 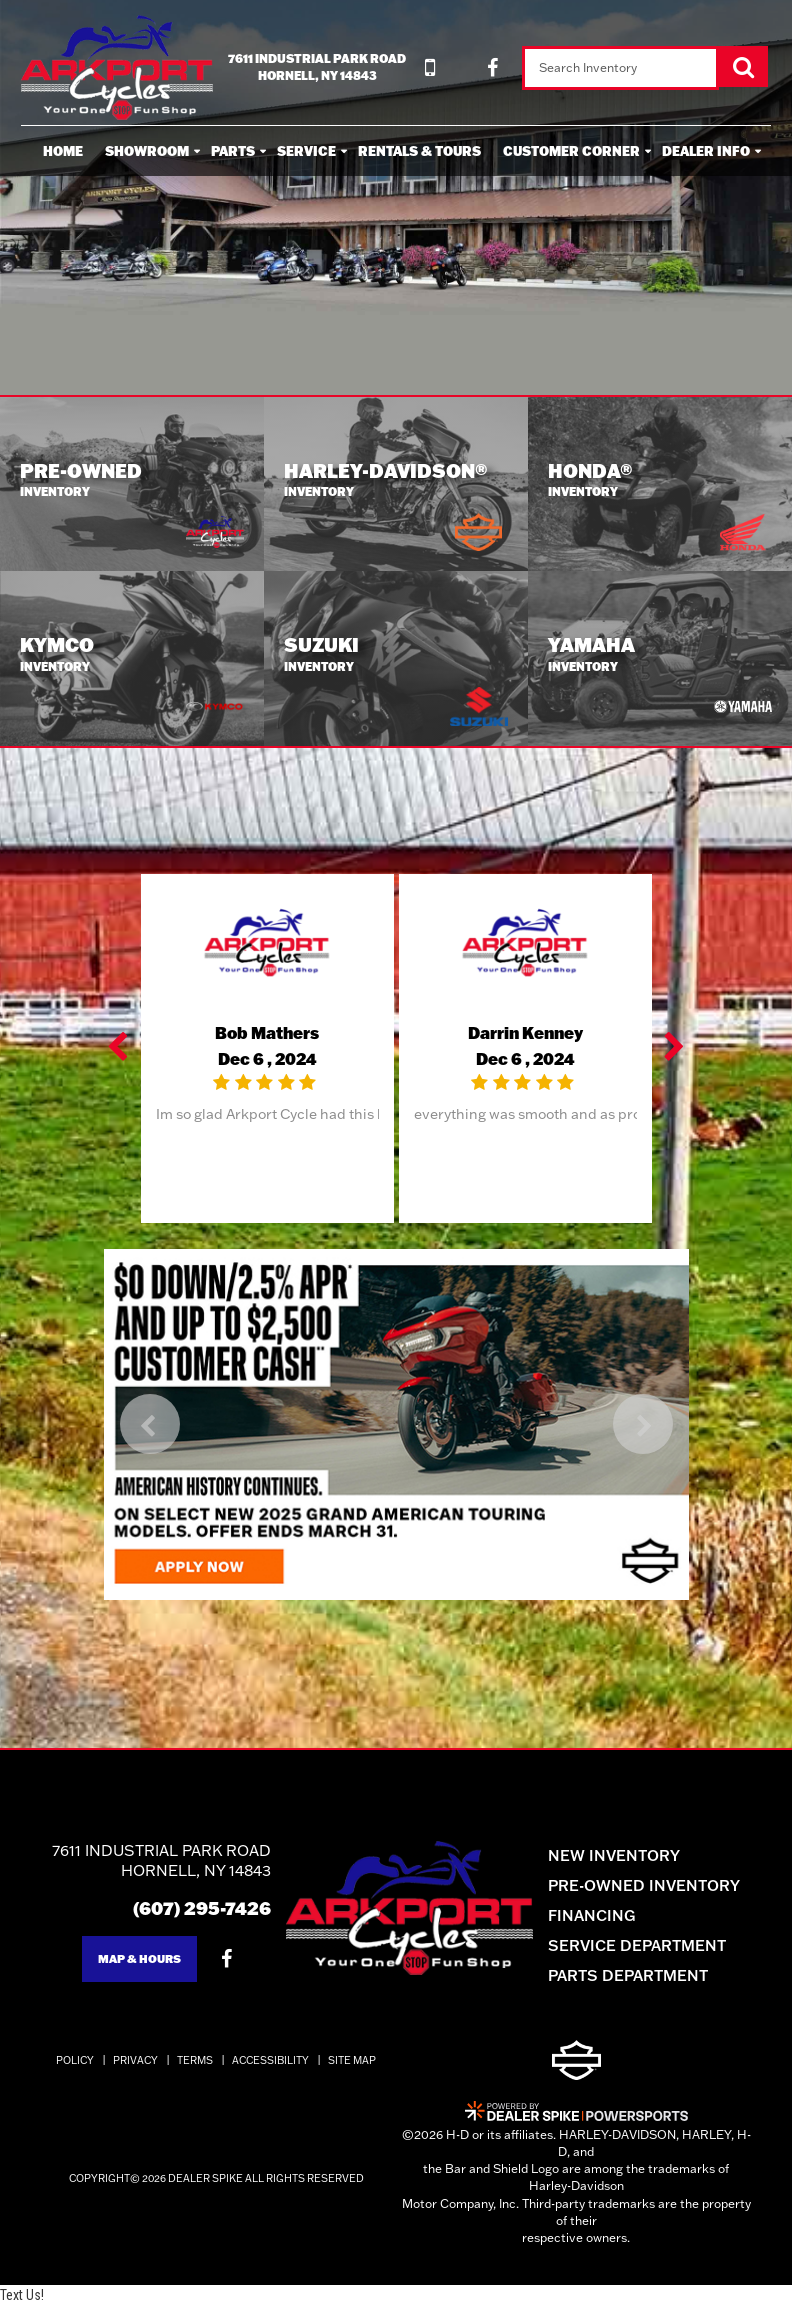 What do you see at coordinates (419, 151) in the screenshot?
I see `Rentals & Tours` at bounding box center [419, 151].